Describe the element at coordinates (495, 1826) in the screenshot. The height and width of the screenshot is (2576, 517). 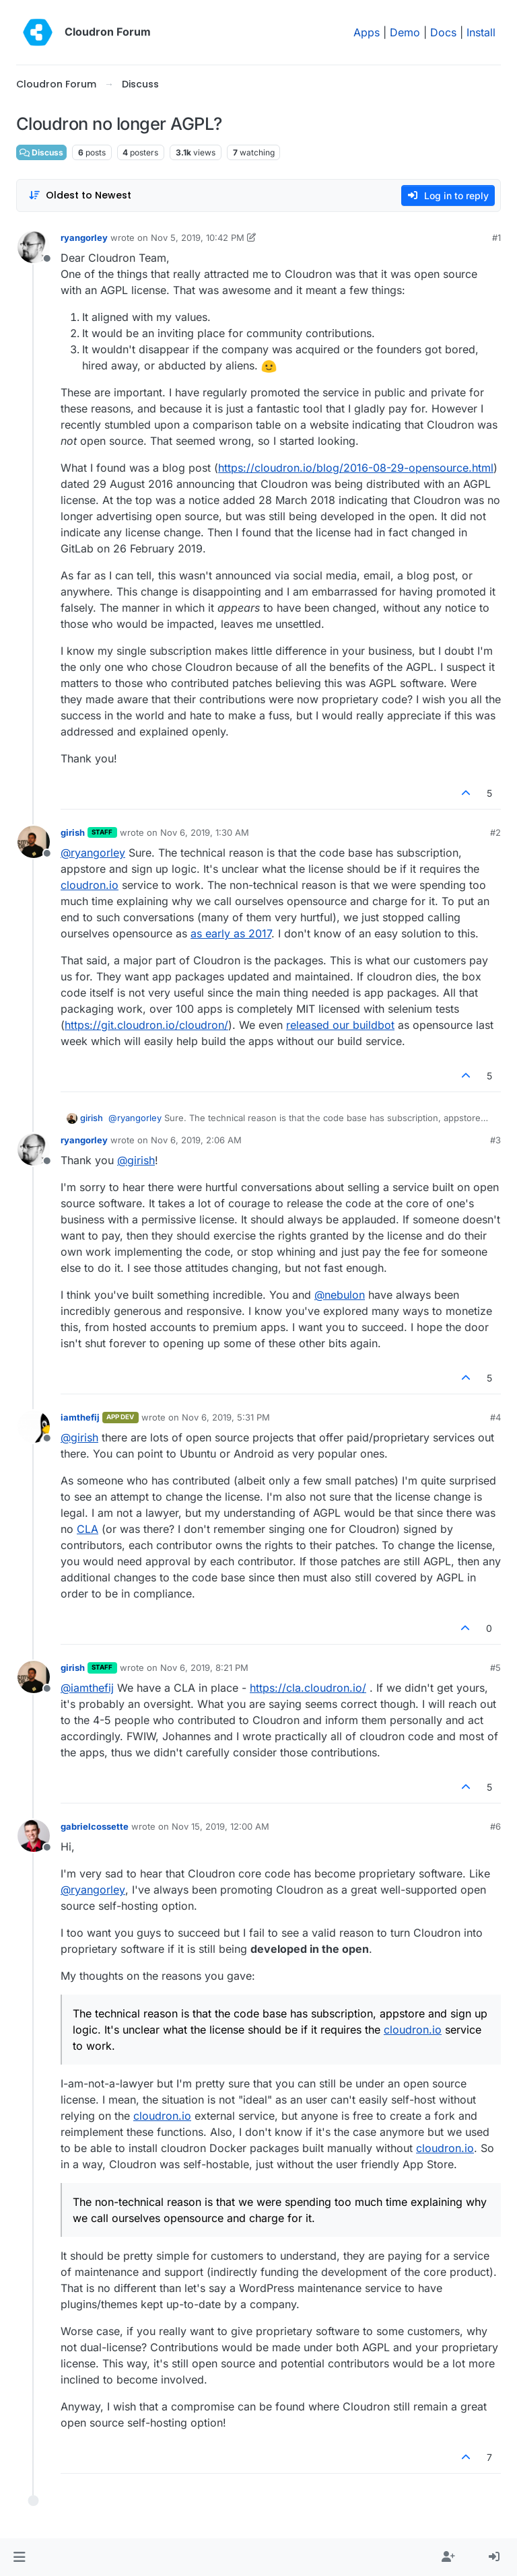
I see `#6` at that location.